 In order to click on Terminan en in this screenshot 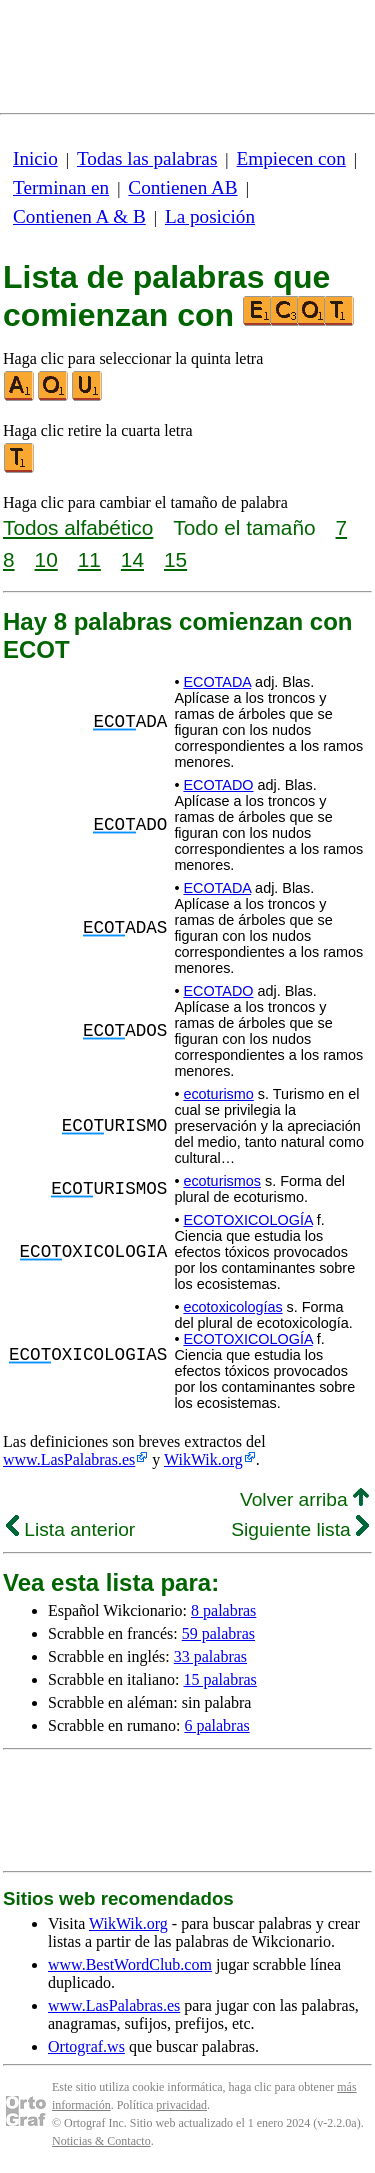, I will do `click(61, 187)`.